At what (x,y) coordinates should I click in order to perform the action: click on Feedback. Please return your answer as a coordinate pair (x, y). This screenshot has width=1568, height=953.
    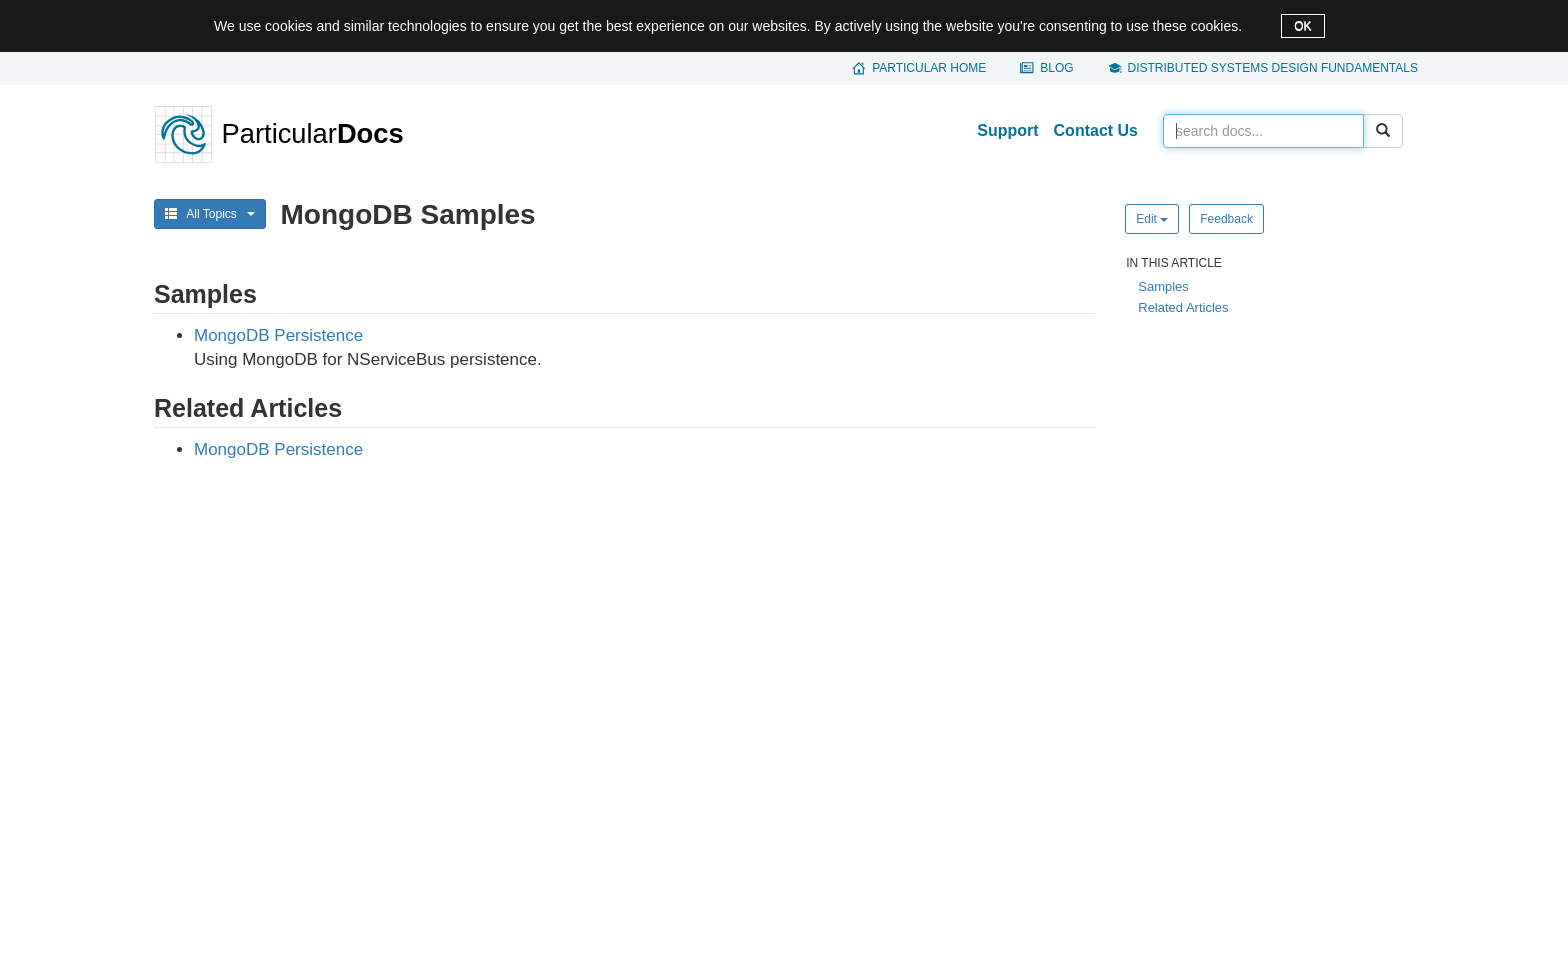
    Looking at the image, I should click on (1226, 219).